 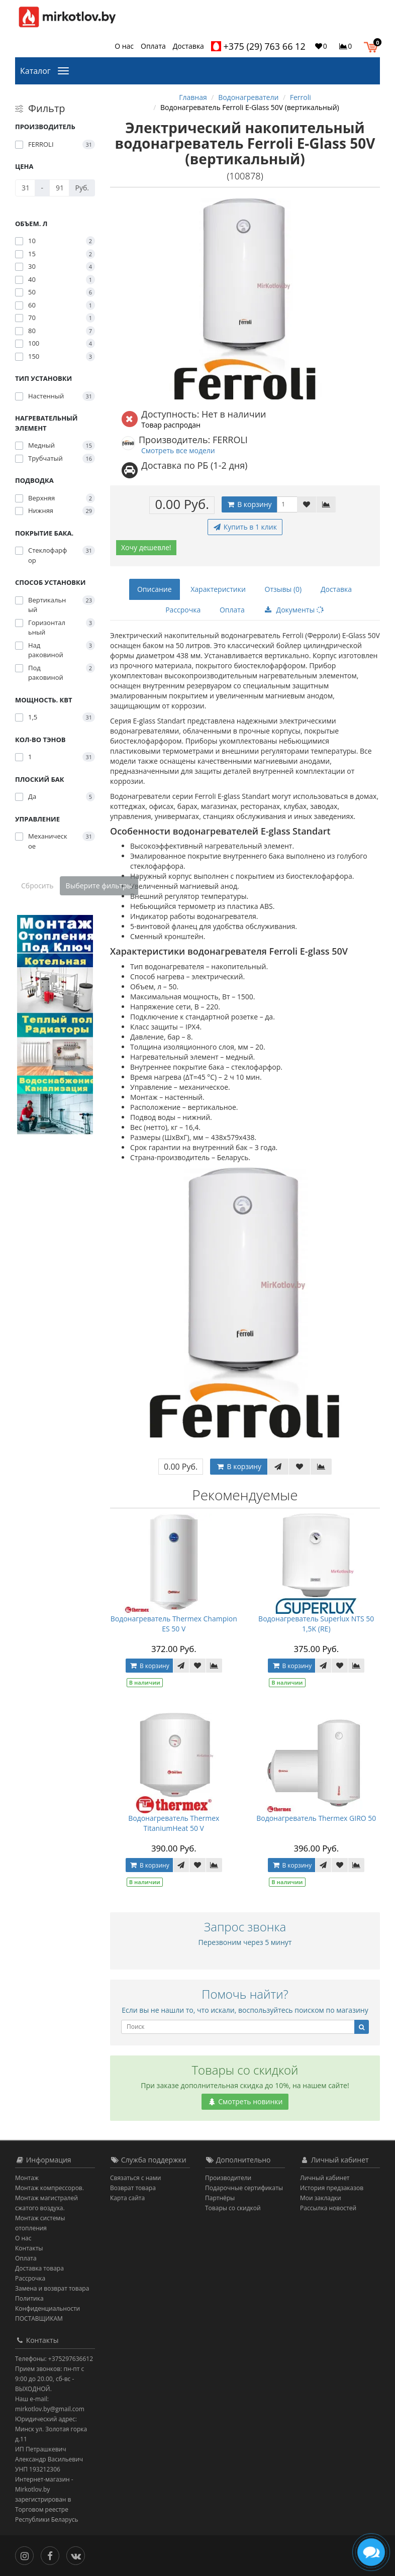 What do you see at coordinates (316, 1818) in the screenshot?
I see `Водонагреватель Thermex GIRO 50` at bounding box center [316, 1818].